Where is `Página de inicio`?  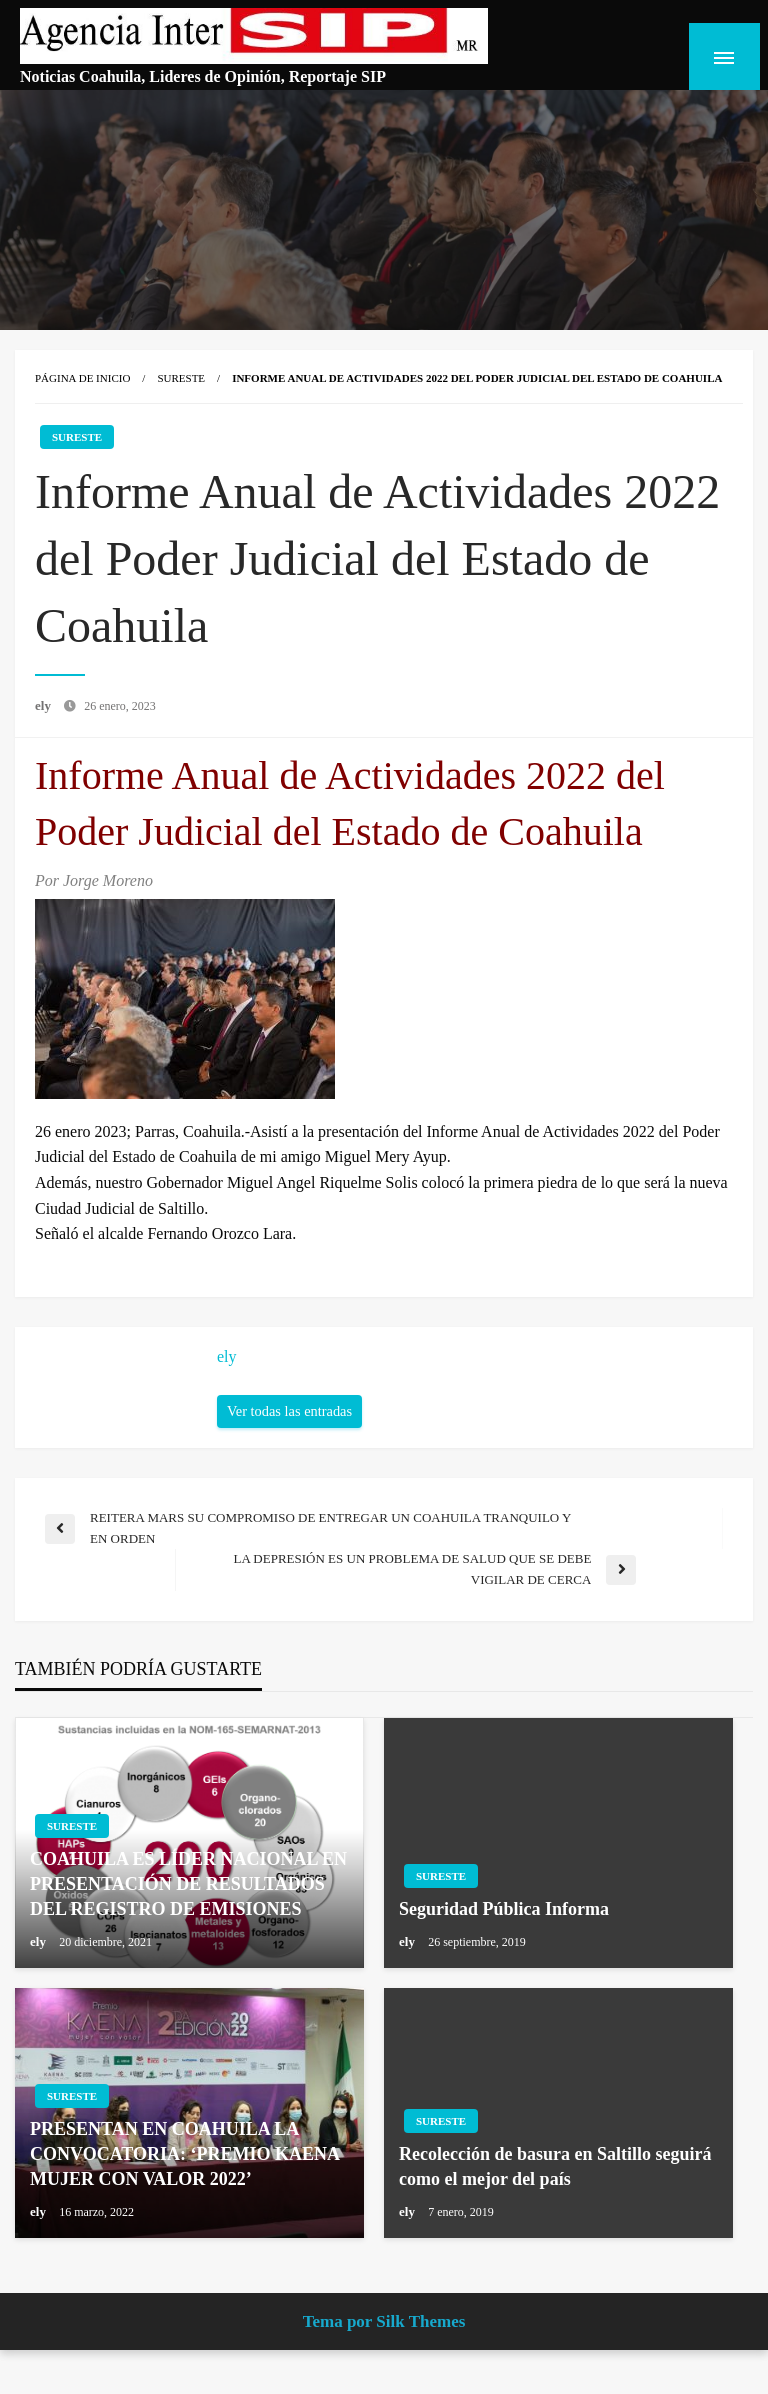
Página de inicio is located at coordinates (82, 401).